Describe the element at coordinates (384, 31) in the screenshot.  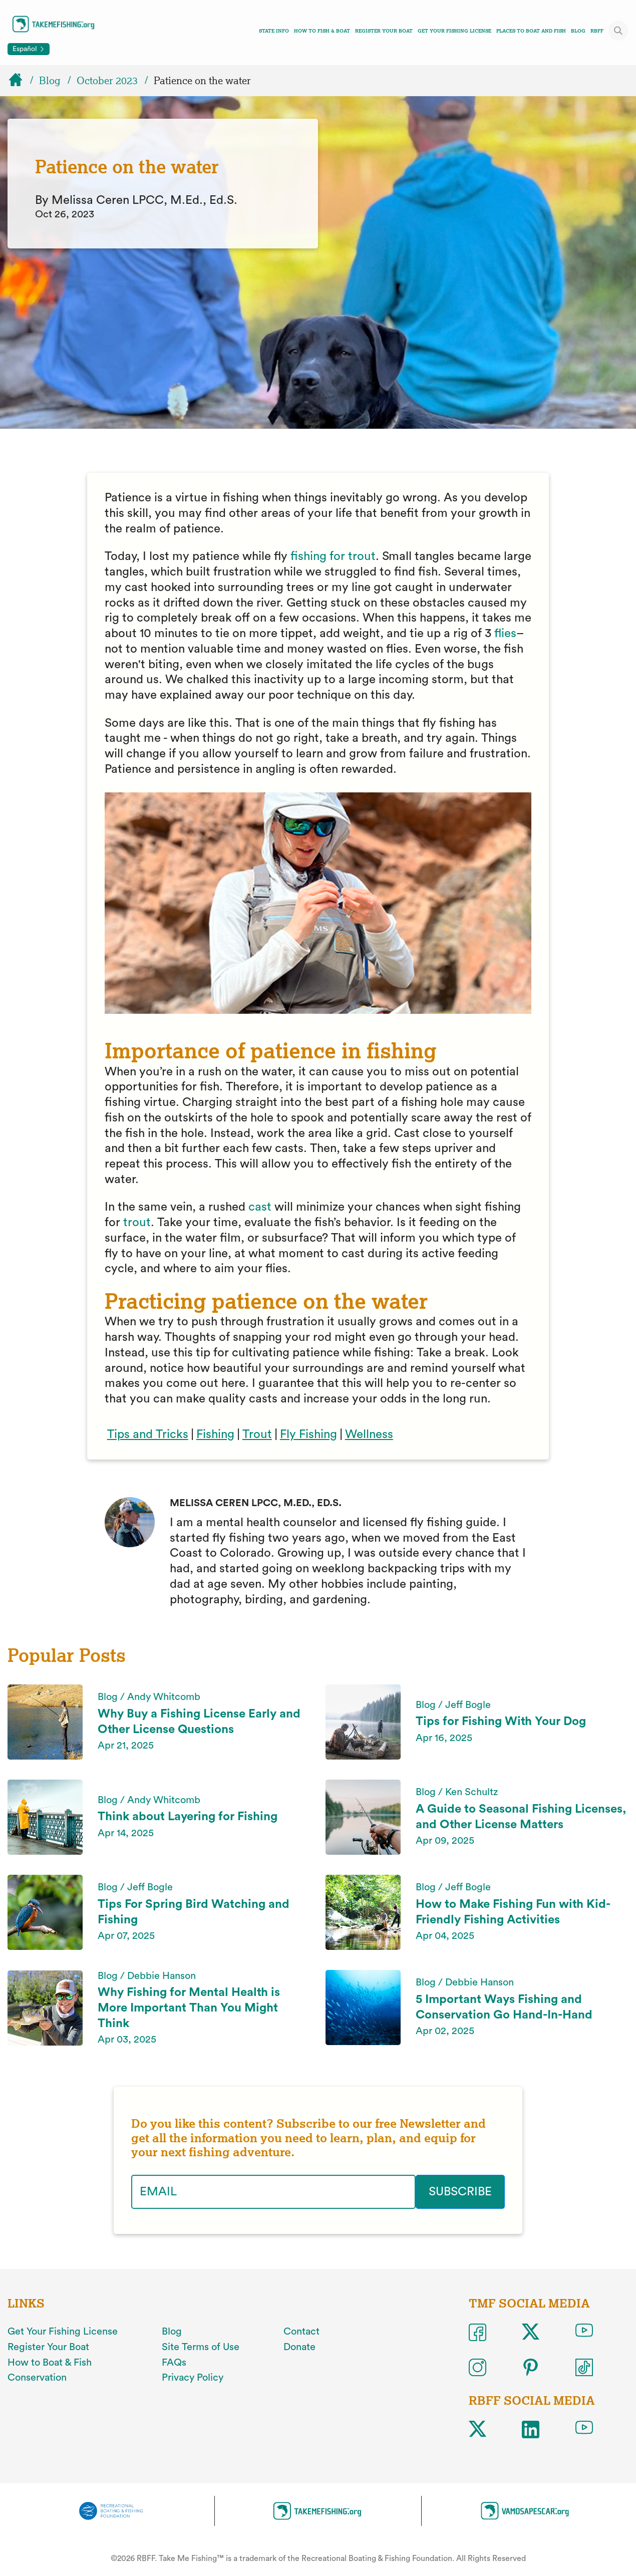
I see `Register Your Boat` at that location.